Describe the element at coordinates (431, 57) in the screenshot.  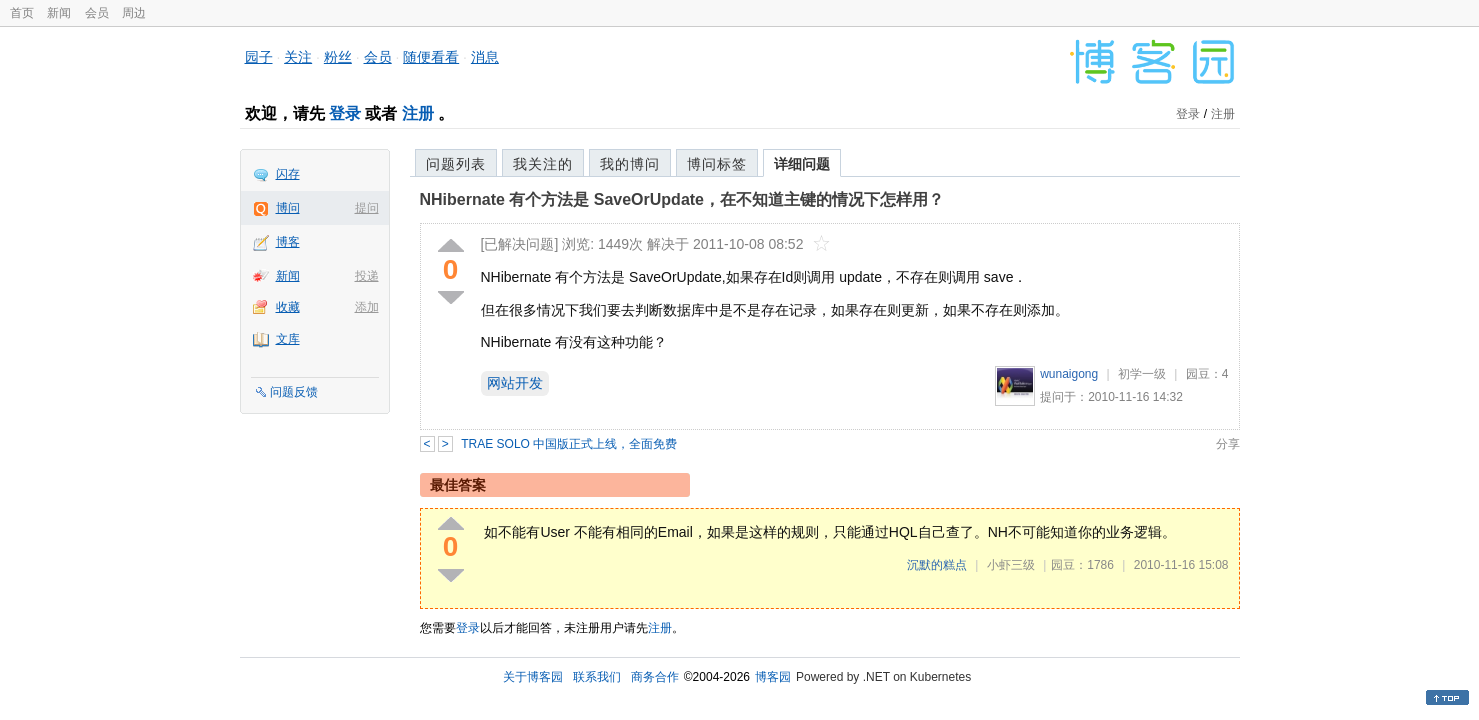
I see `随便看看` at that location.